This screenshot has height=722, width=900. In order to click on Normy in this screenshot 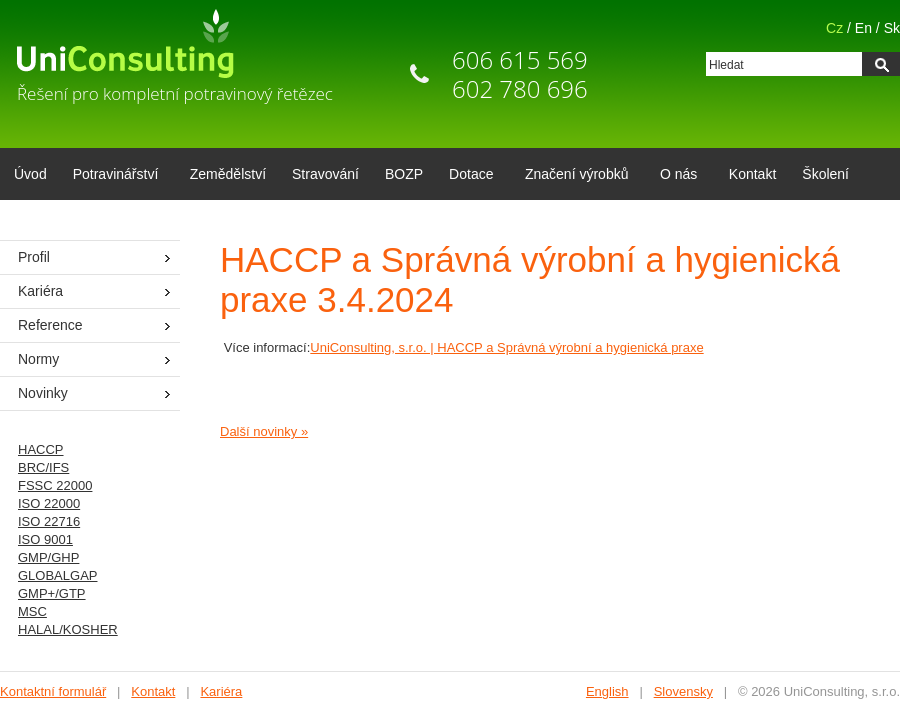, I will do `click(38, 359)`.